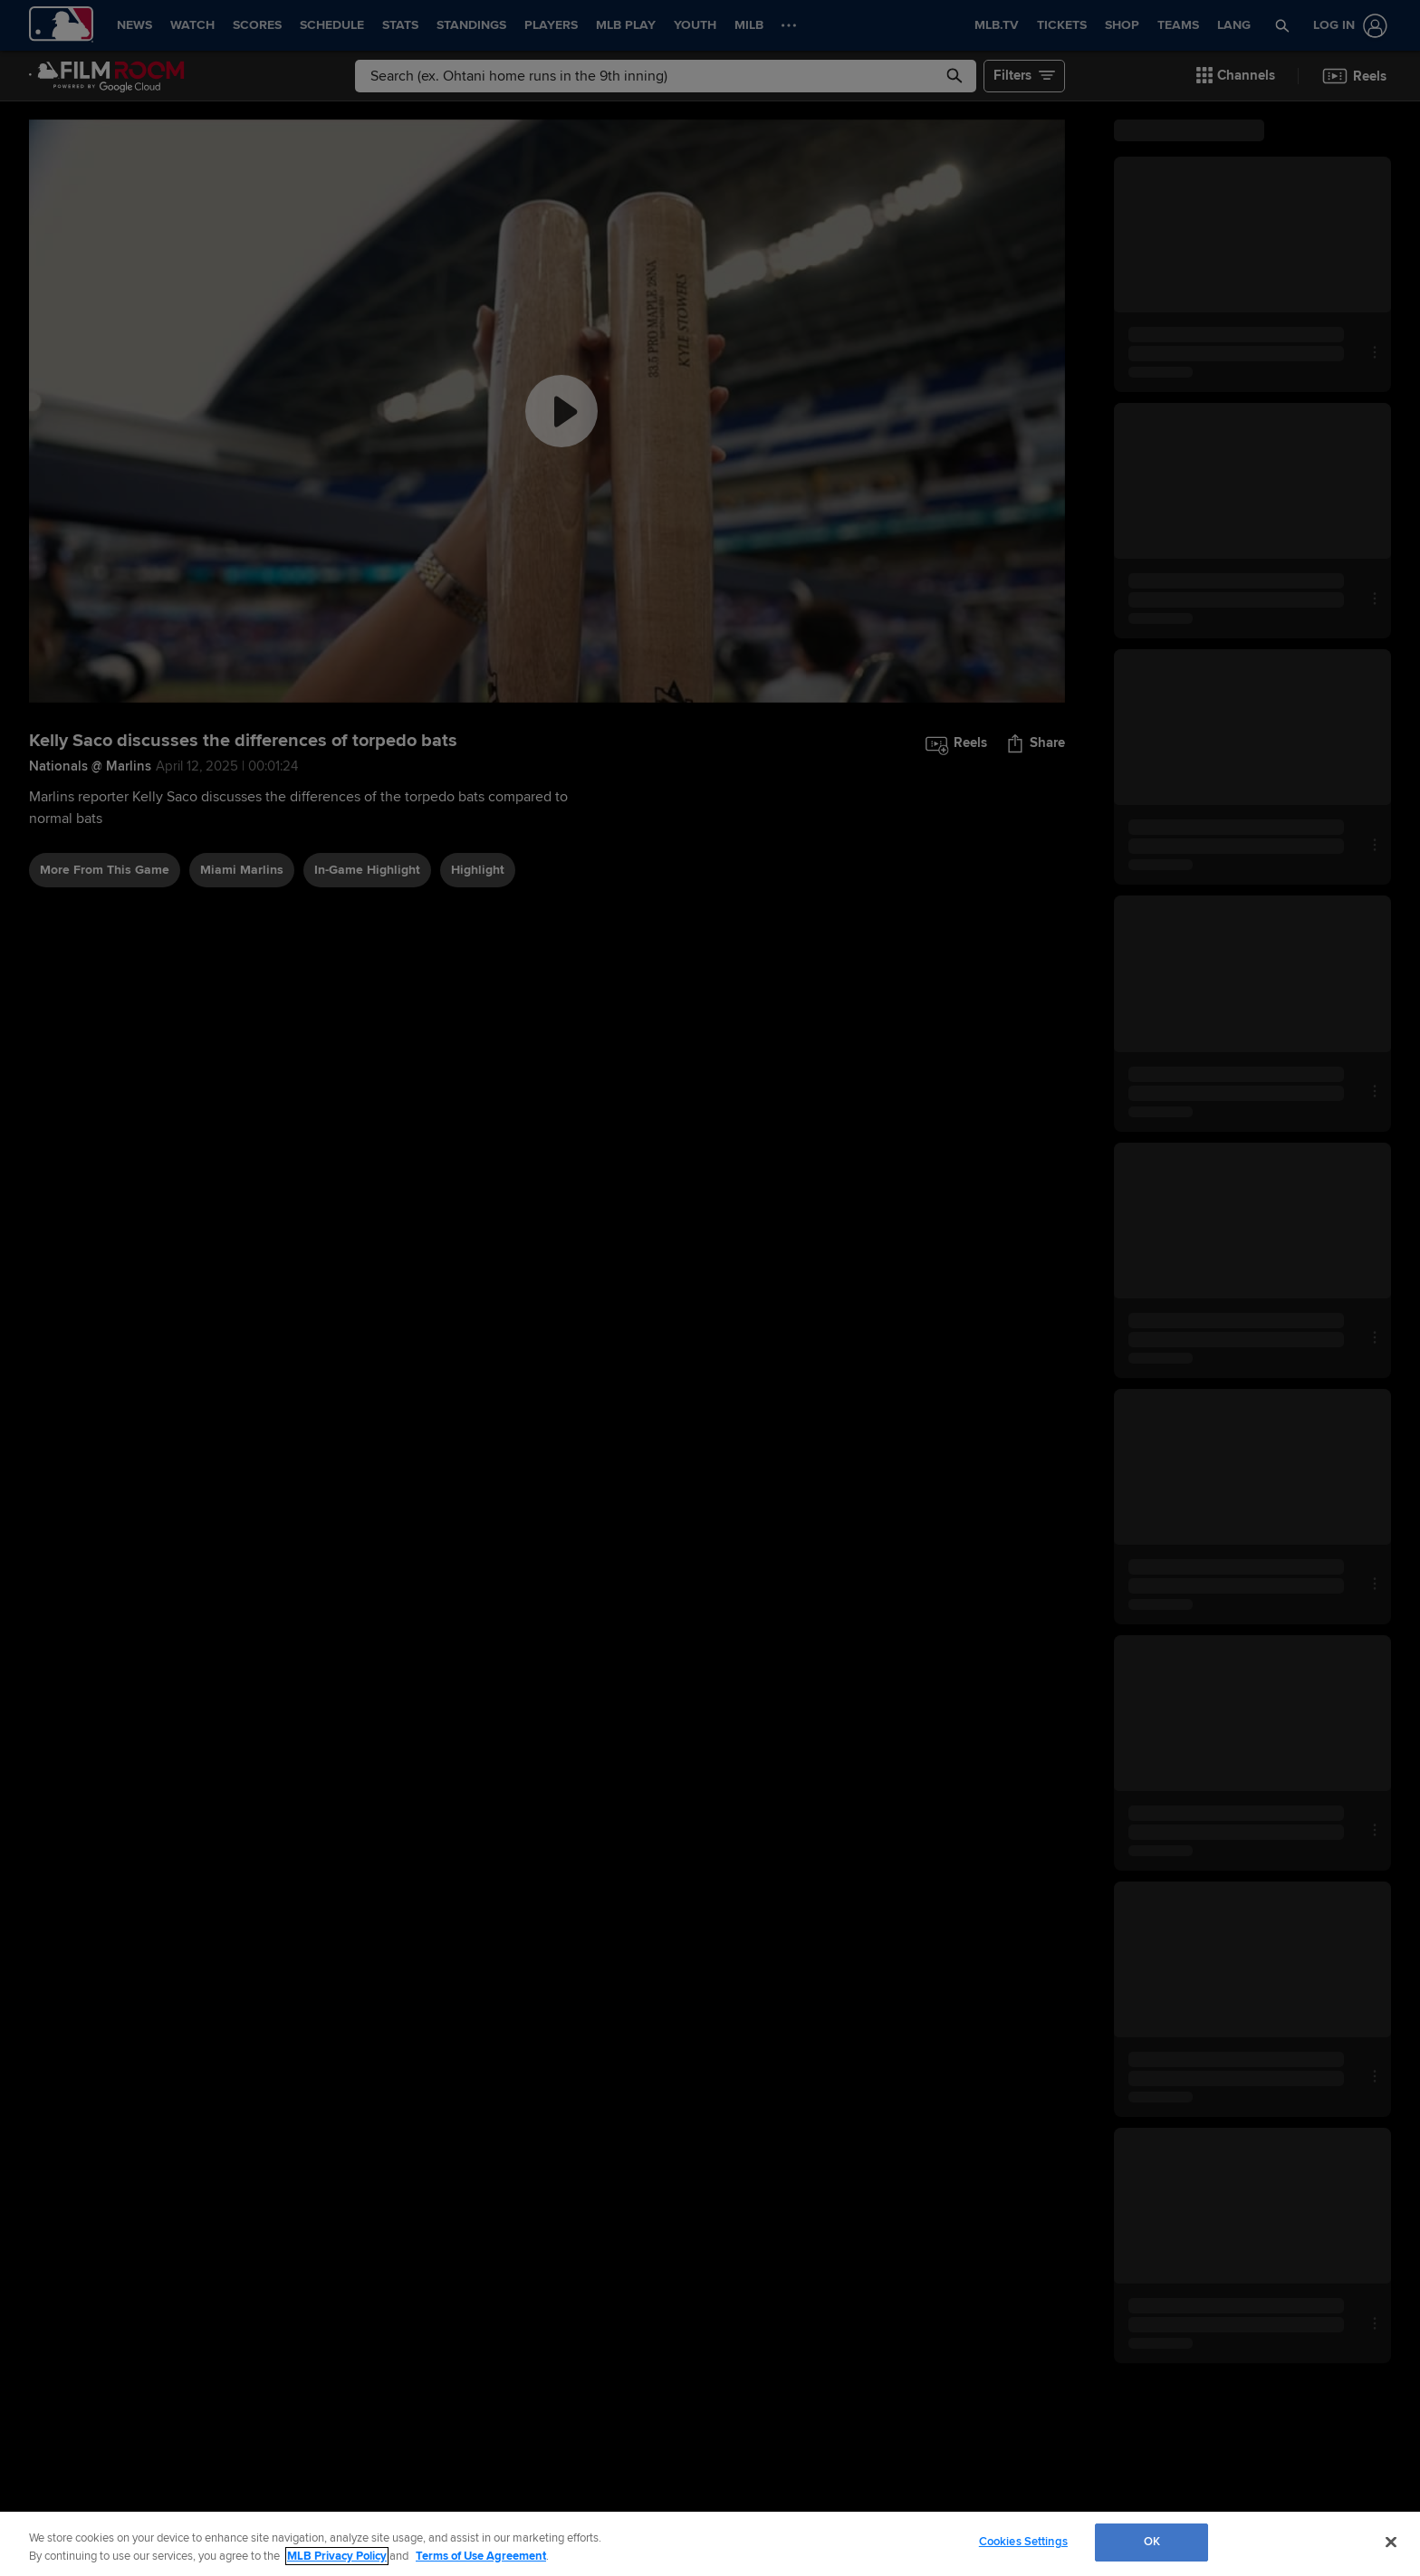 The image size is (1420, 2576). I want to click on Terms of Use Agreement, so click(481, 2556).